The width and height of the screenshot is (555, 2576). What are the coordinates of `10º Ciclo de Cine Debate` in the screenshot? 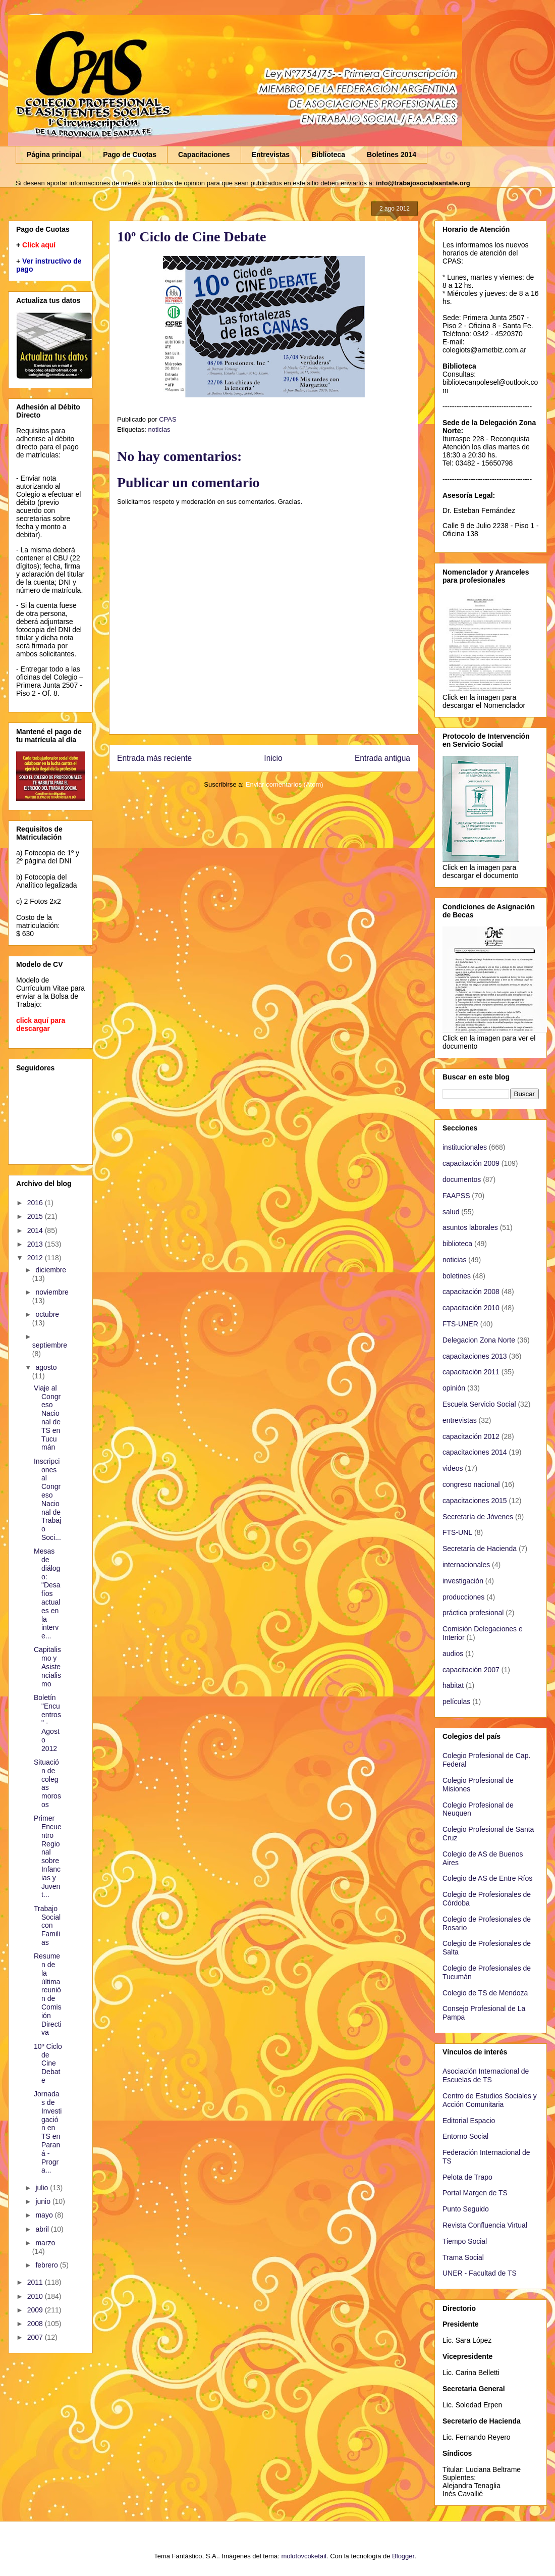 It's located at (48, 2063).